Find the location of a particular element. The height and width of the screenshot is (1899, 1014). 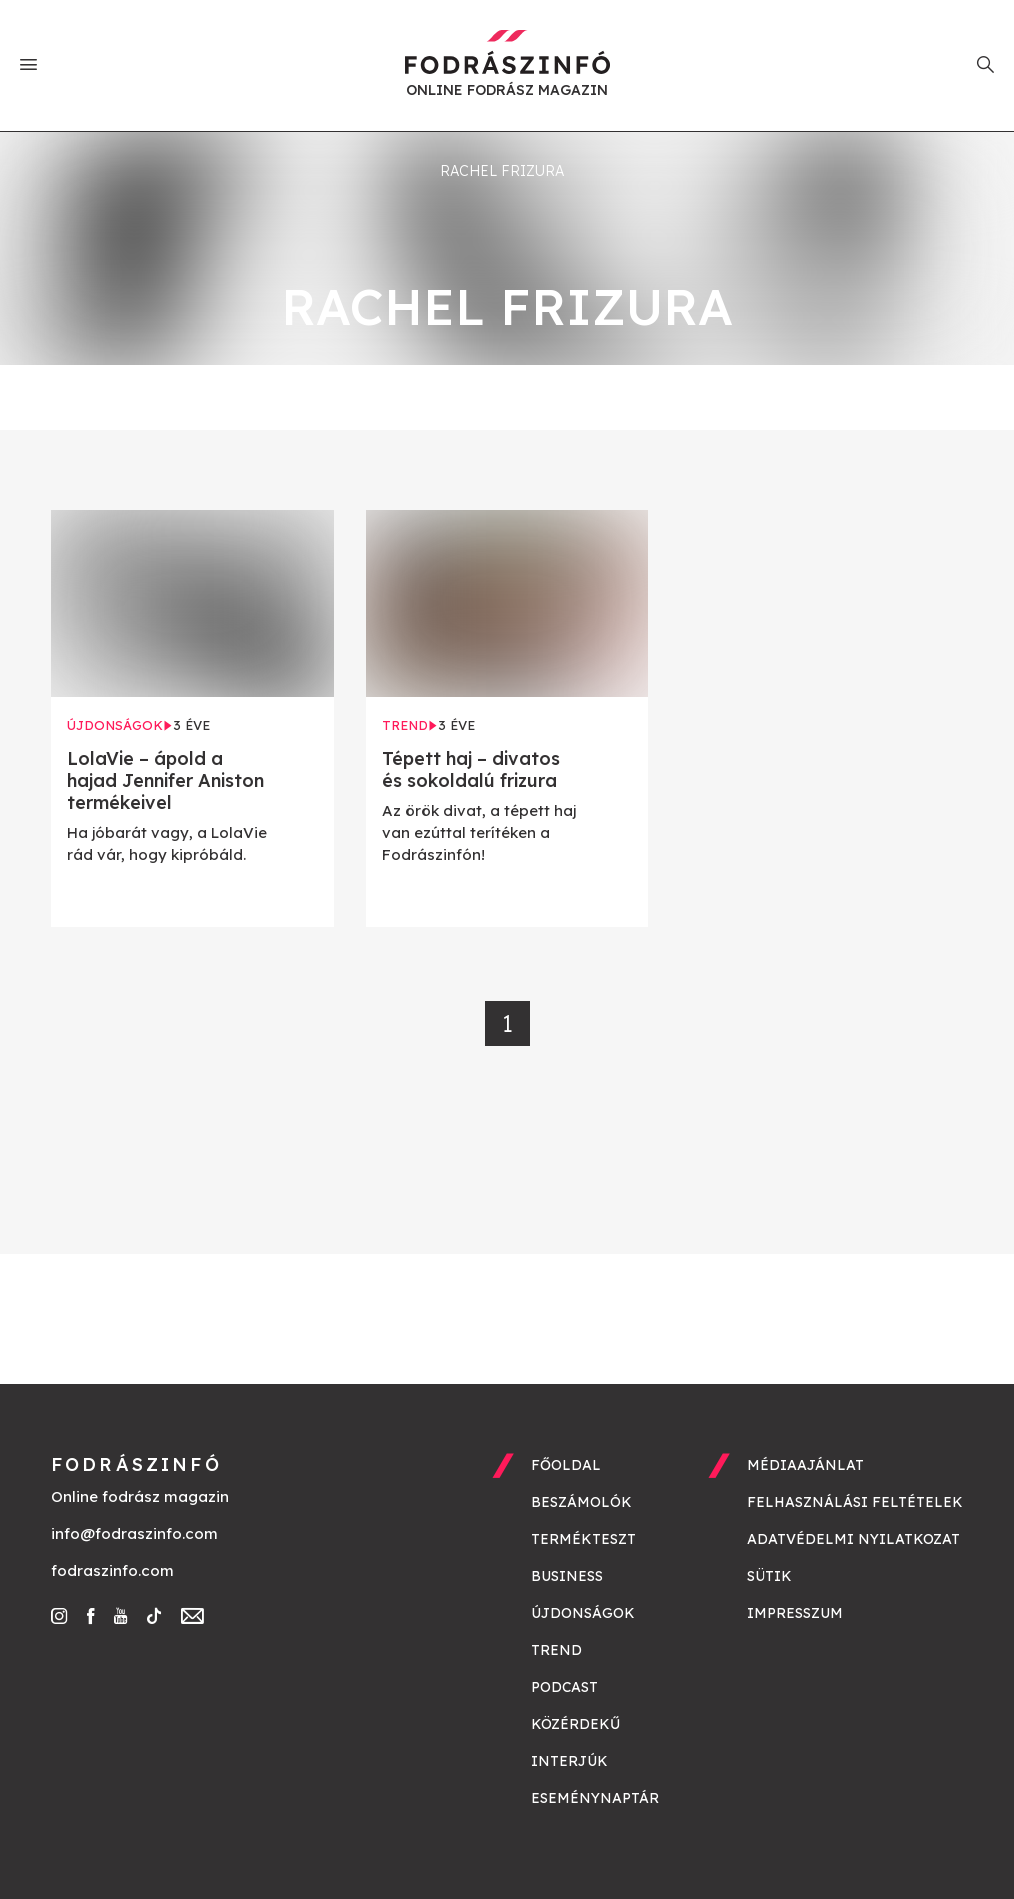

Főoldal is located at coordinates (566, 1465).